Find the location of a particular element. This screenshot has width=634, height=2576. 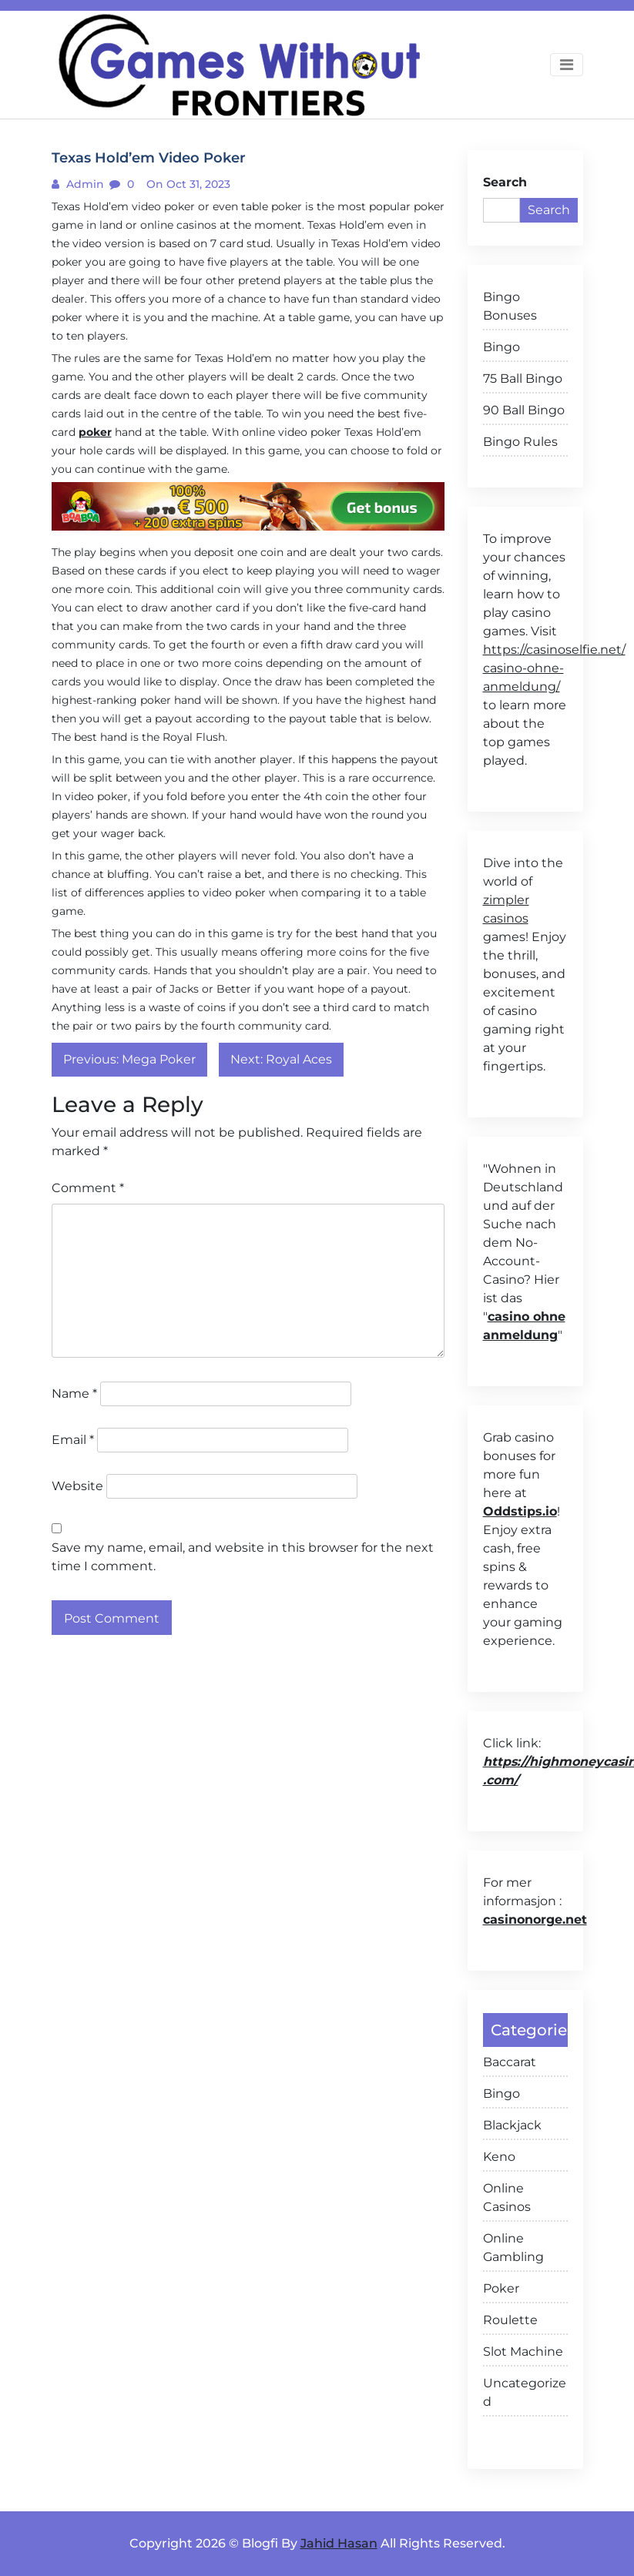

Email is located at coordinates (73, 1439).